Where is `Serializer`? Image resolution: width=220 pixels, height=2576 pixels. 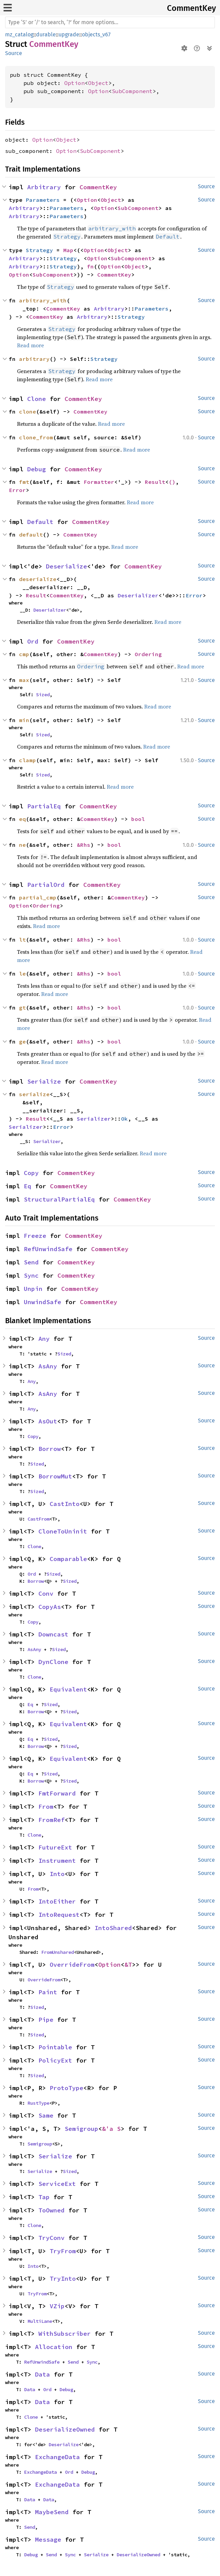 Serializer is located at coordinates (94, 1118).